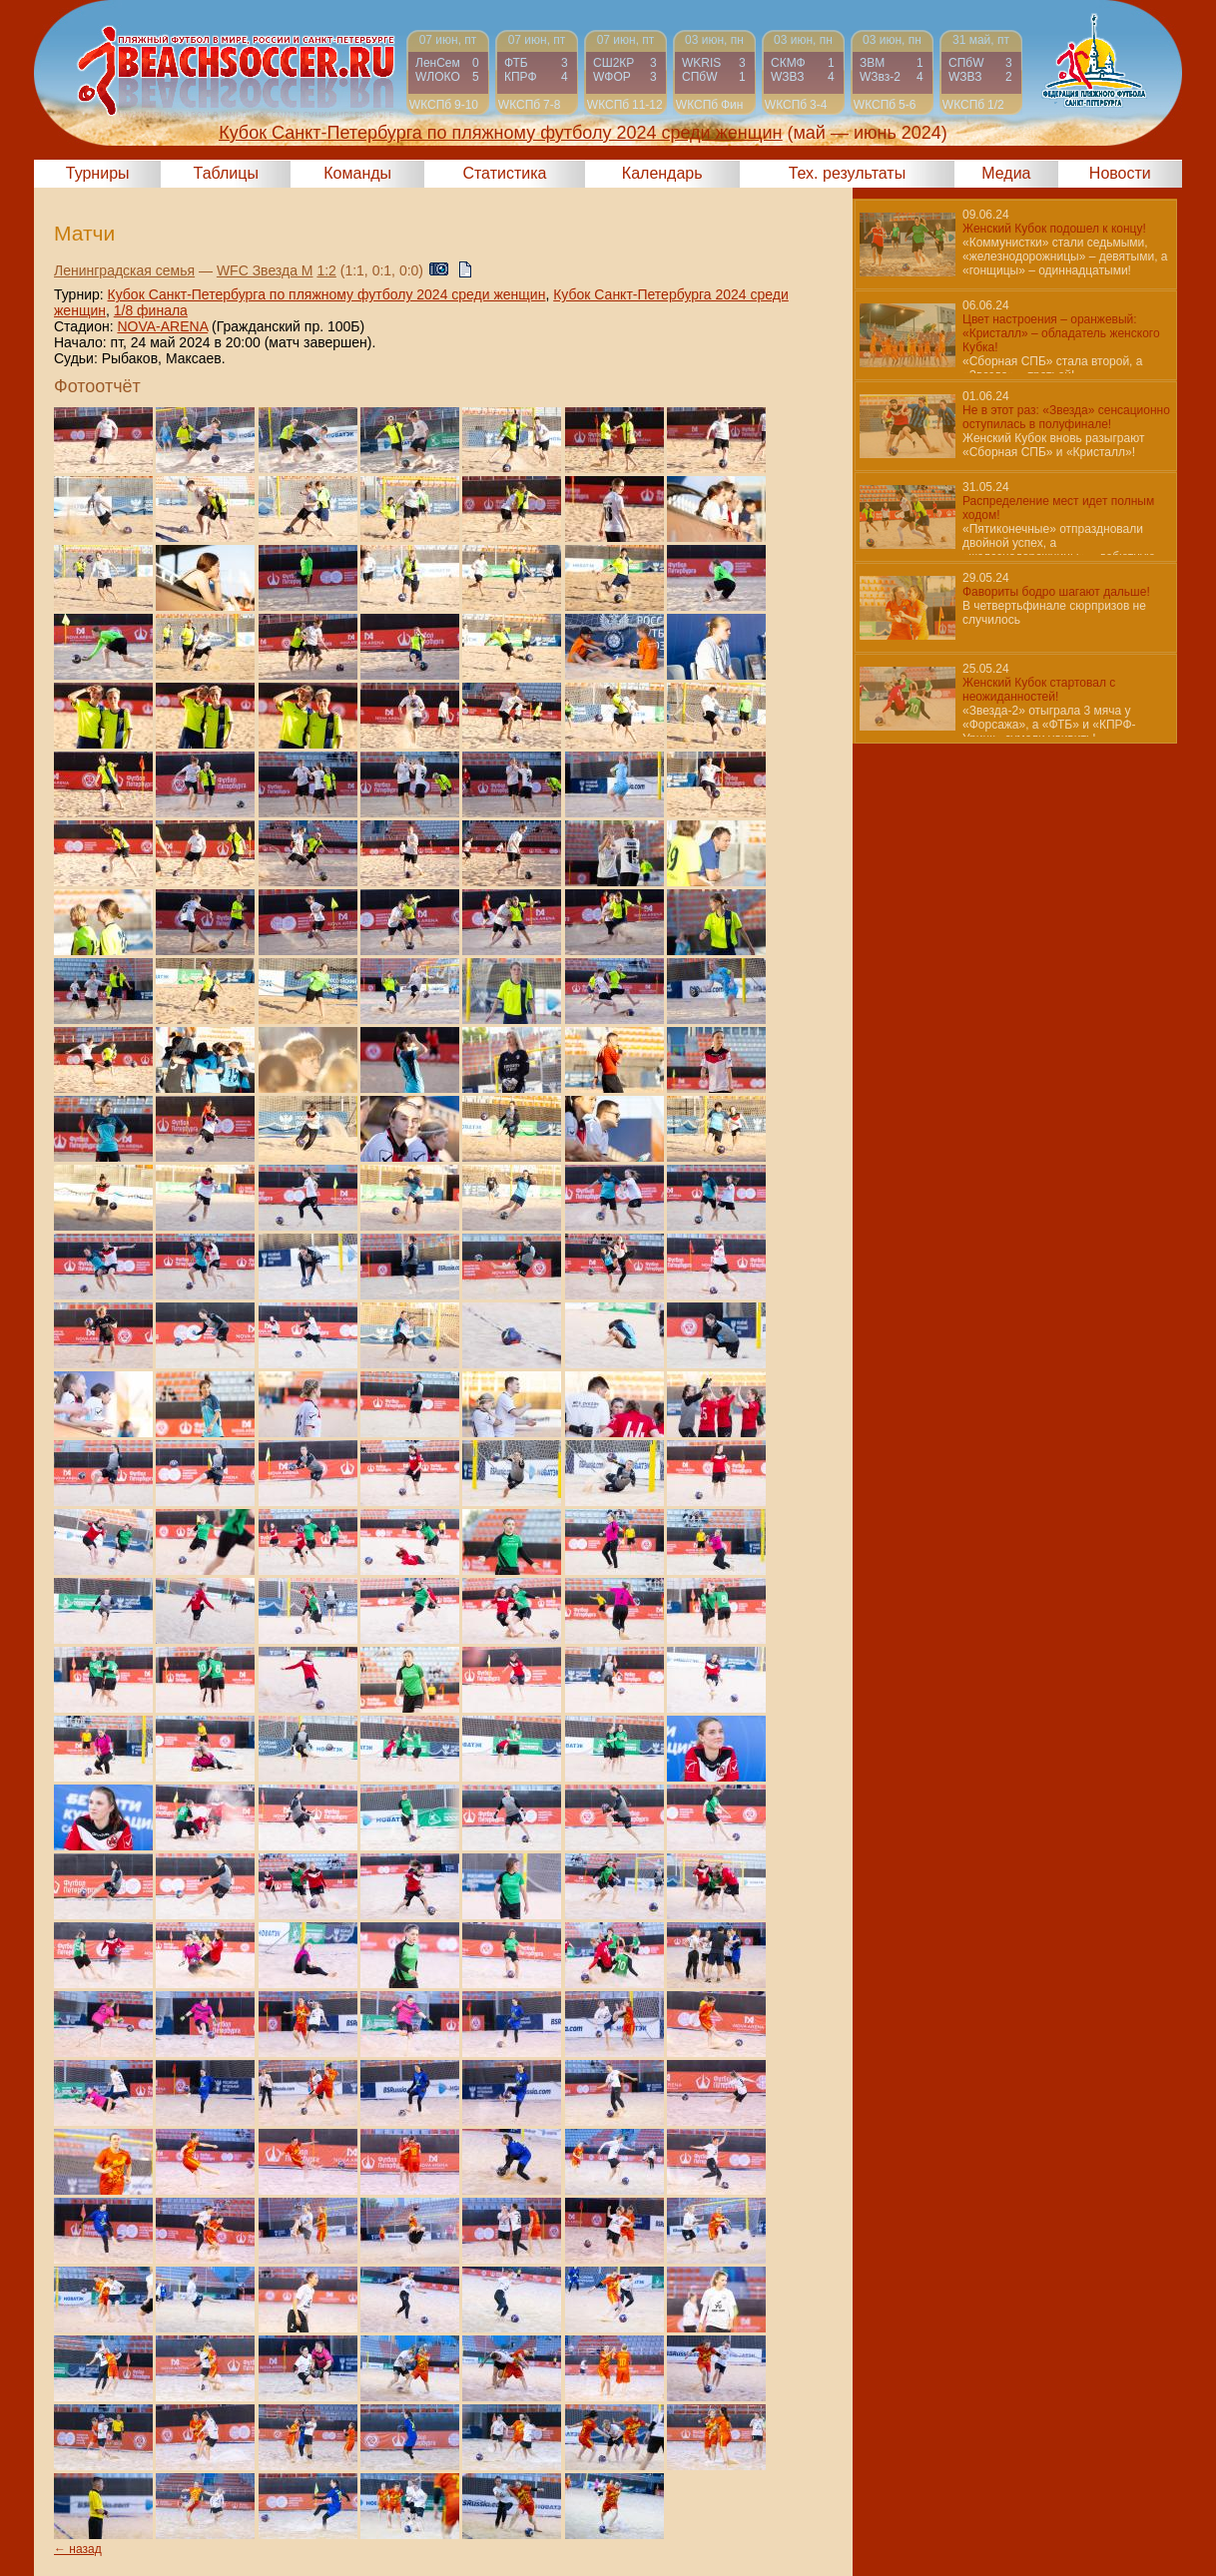  What do you see at coordinates (327, 294) in the screenshot?
I see `Кубок Санкт-Петербурга по пляжному футболу 2024 среди женщин` at bounding box center [327, 294].